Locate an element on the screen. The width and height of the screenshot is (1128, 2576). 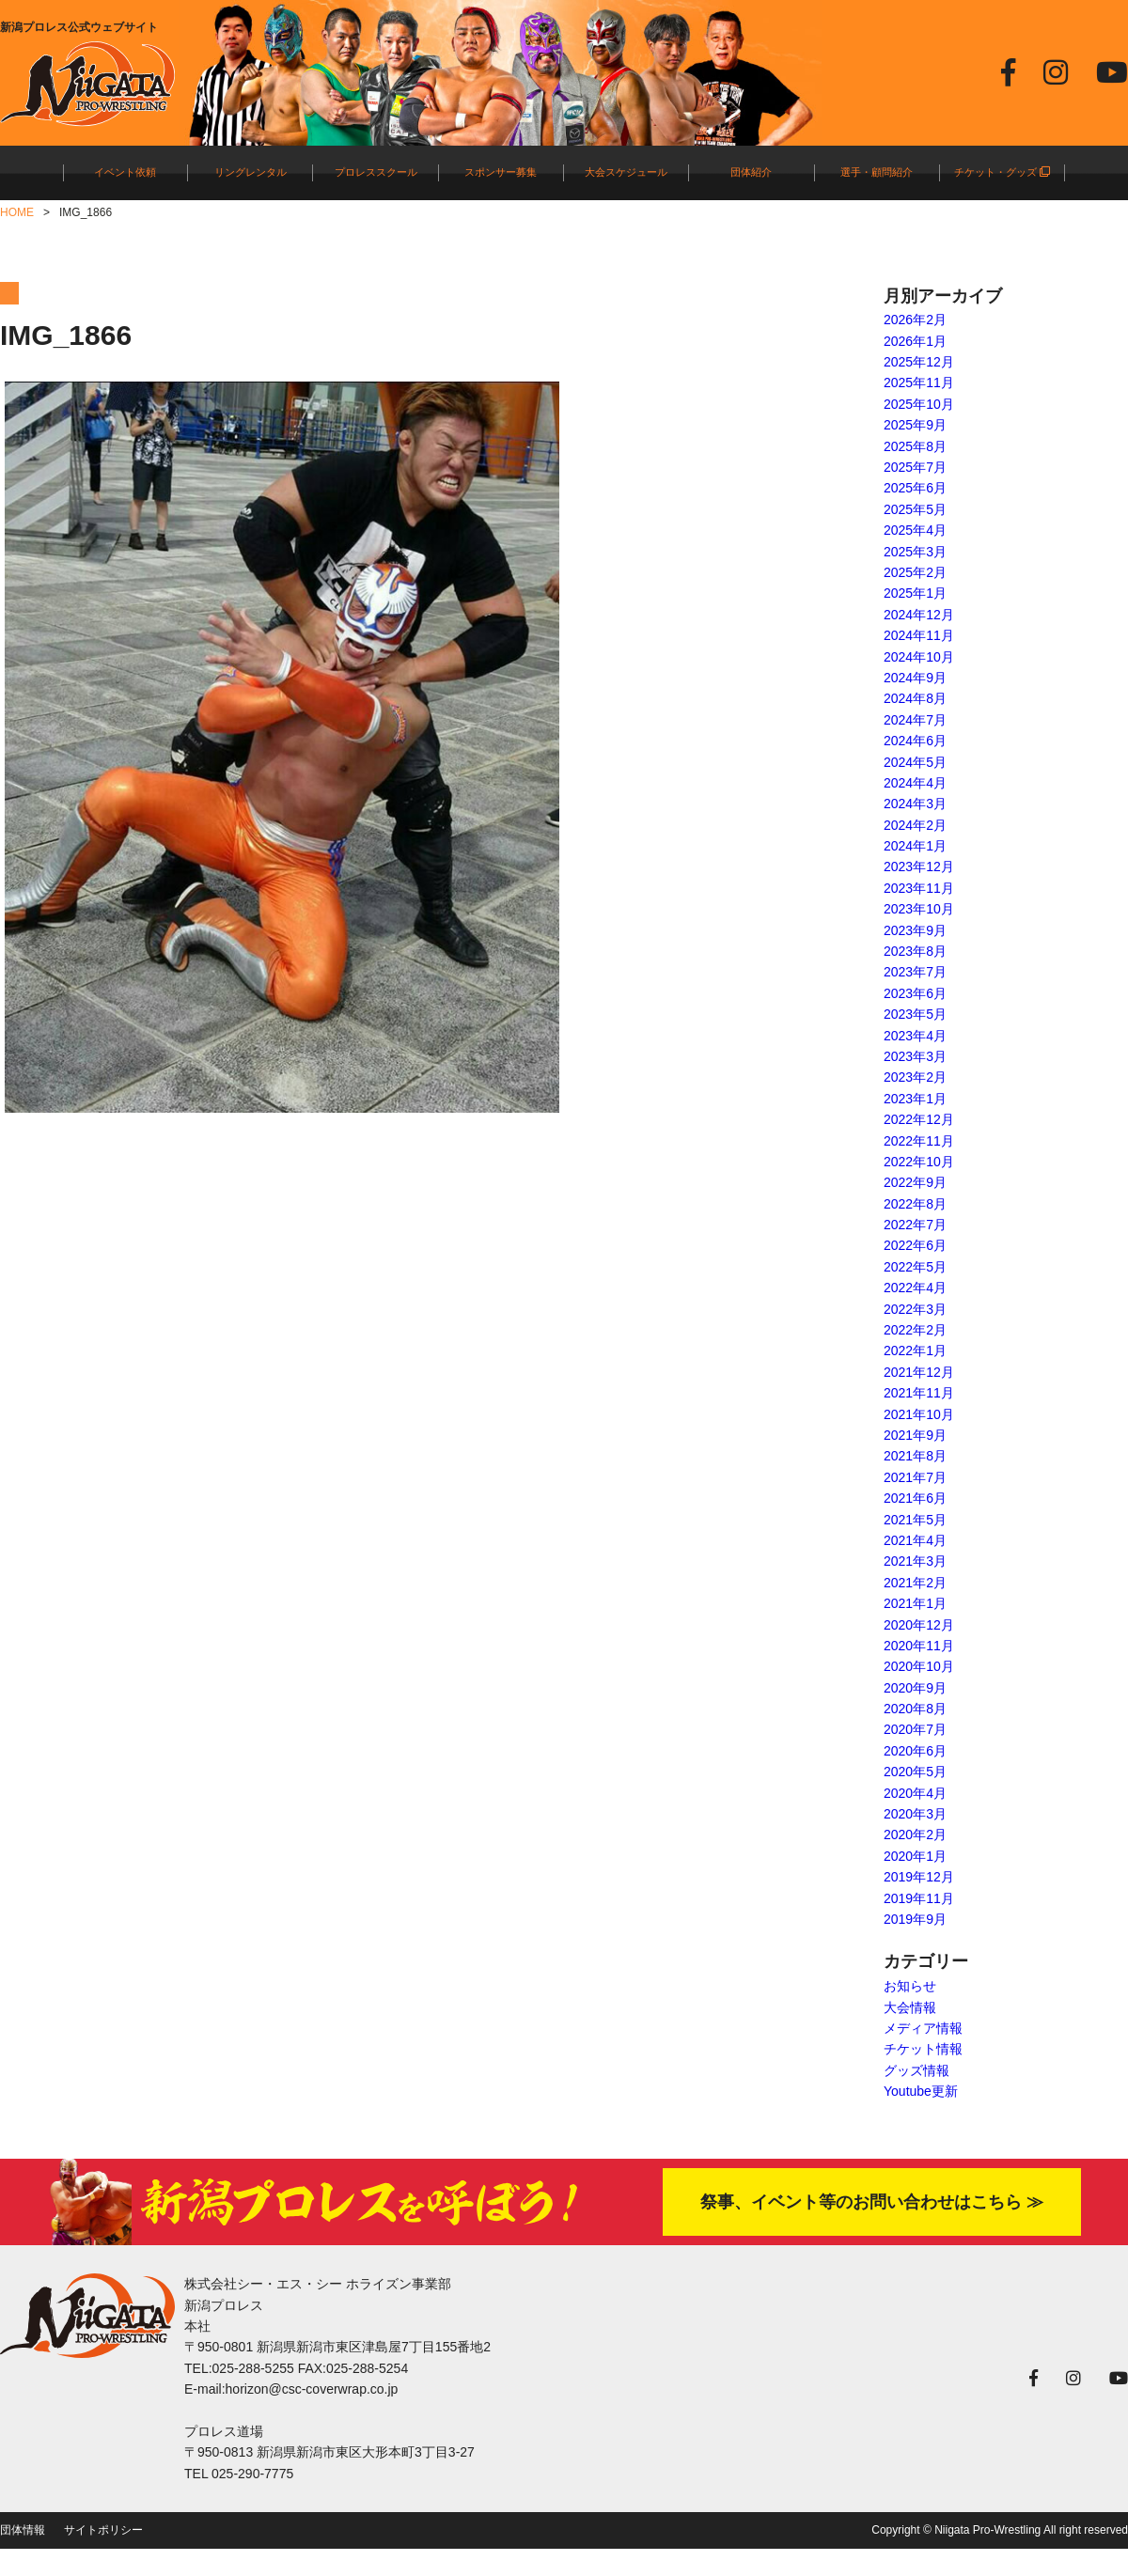
2022年4月 is located at coordinates (915, 1287).